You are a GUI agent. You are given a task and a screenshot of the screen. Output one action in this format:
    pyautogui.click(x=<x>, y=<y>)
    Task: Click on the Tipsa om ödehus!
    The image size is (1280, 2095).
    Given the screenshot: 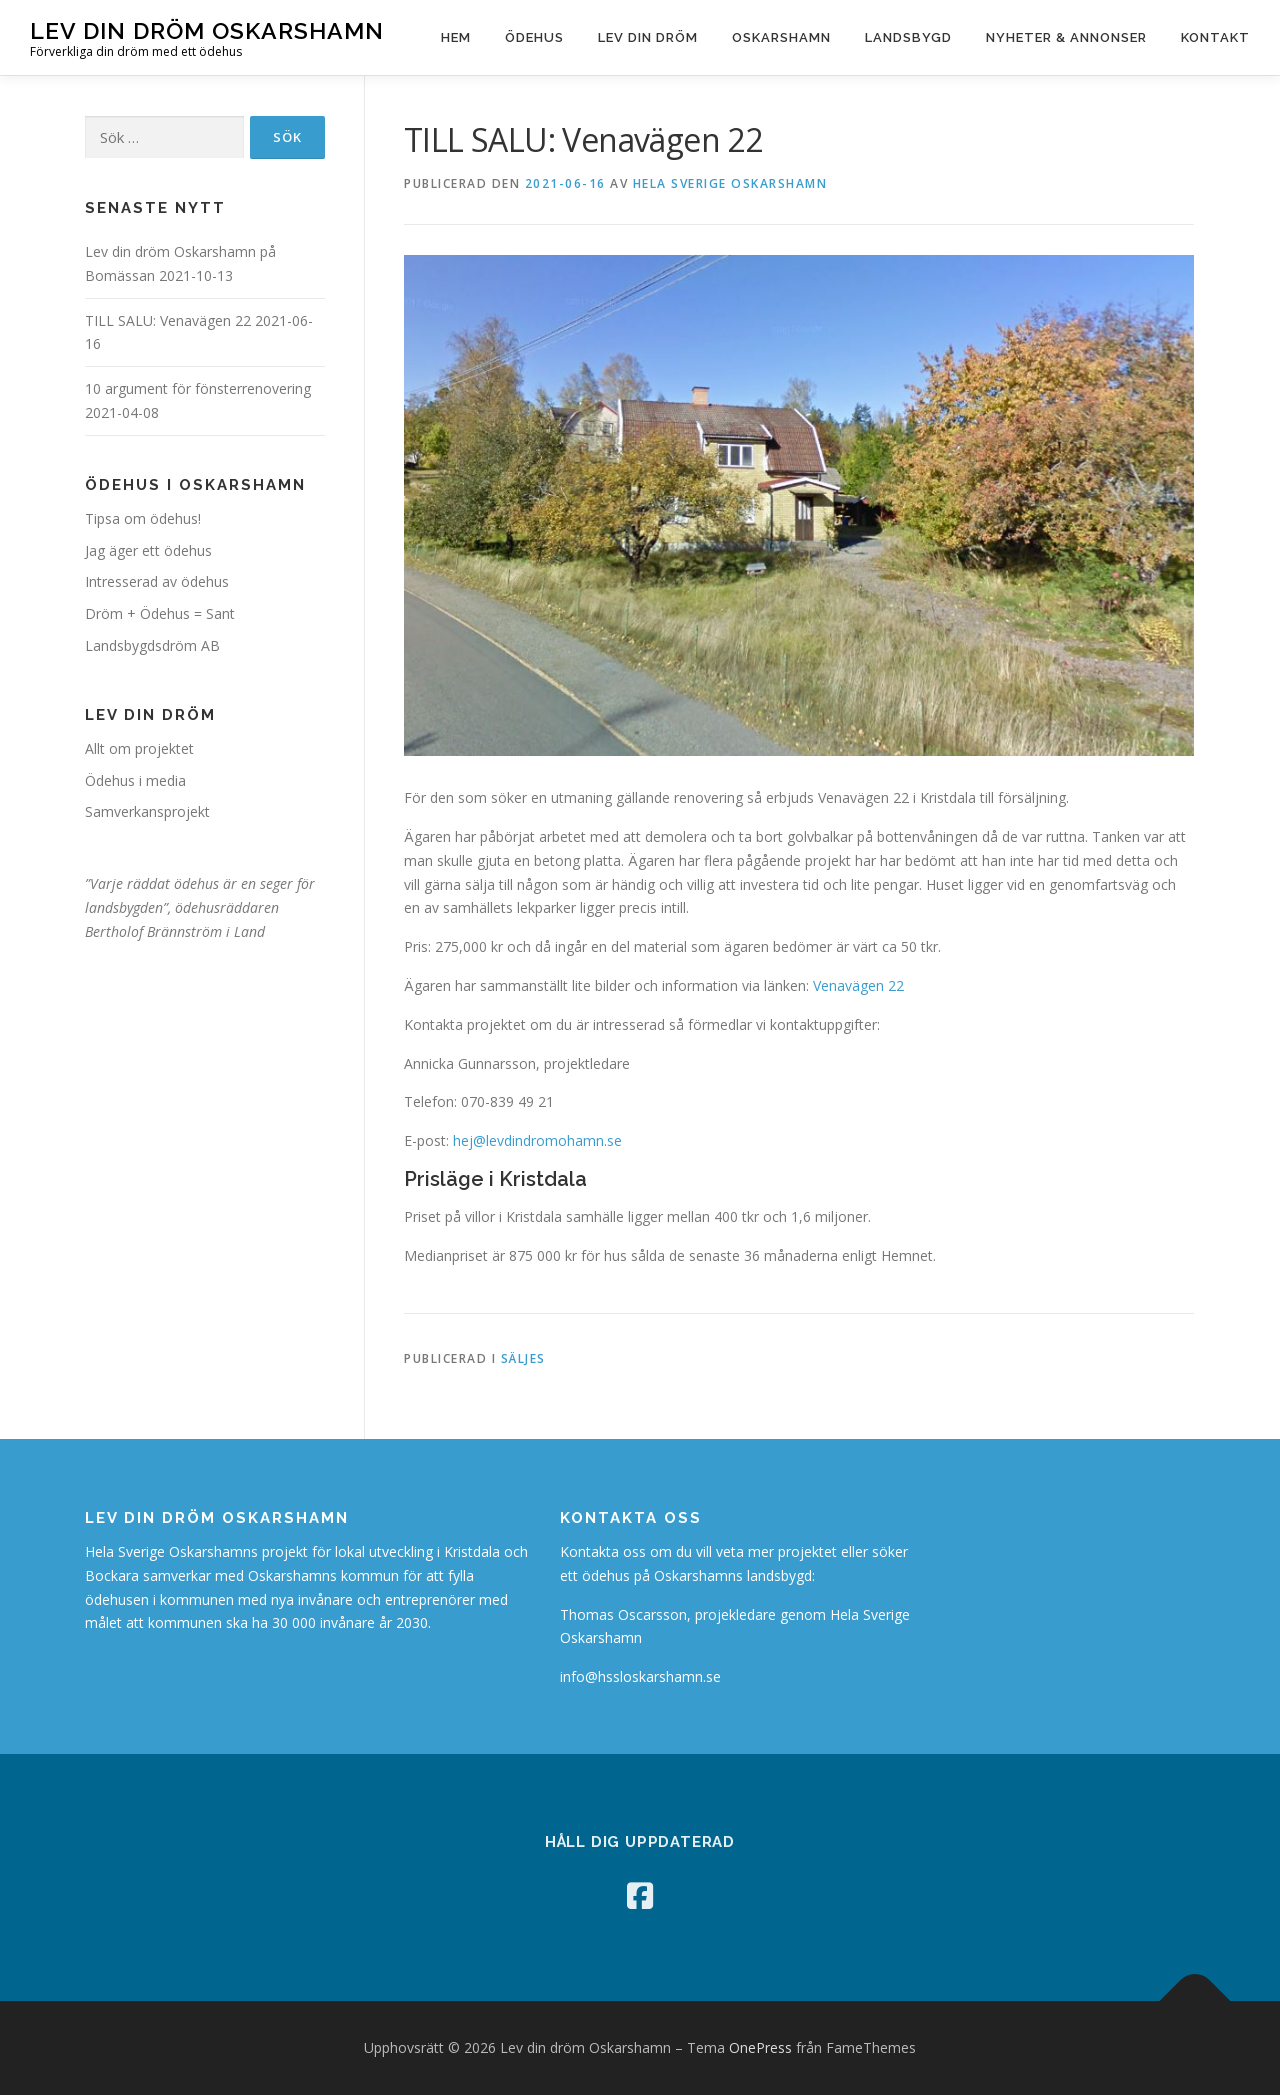 What is the action you would take?
    pyautogui.click(x=143, y=518)
    